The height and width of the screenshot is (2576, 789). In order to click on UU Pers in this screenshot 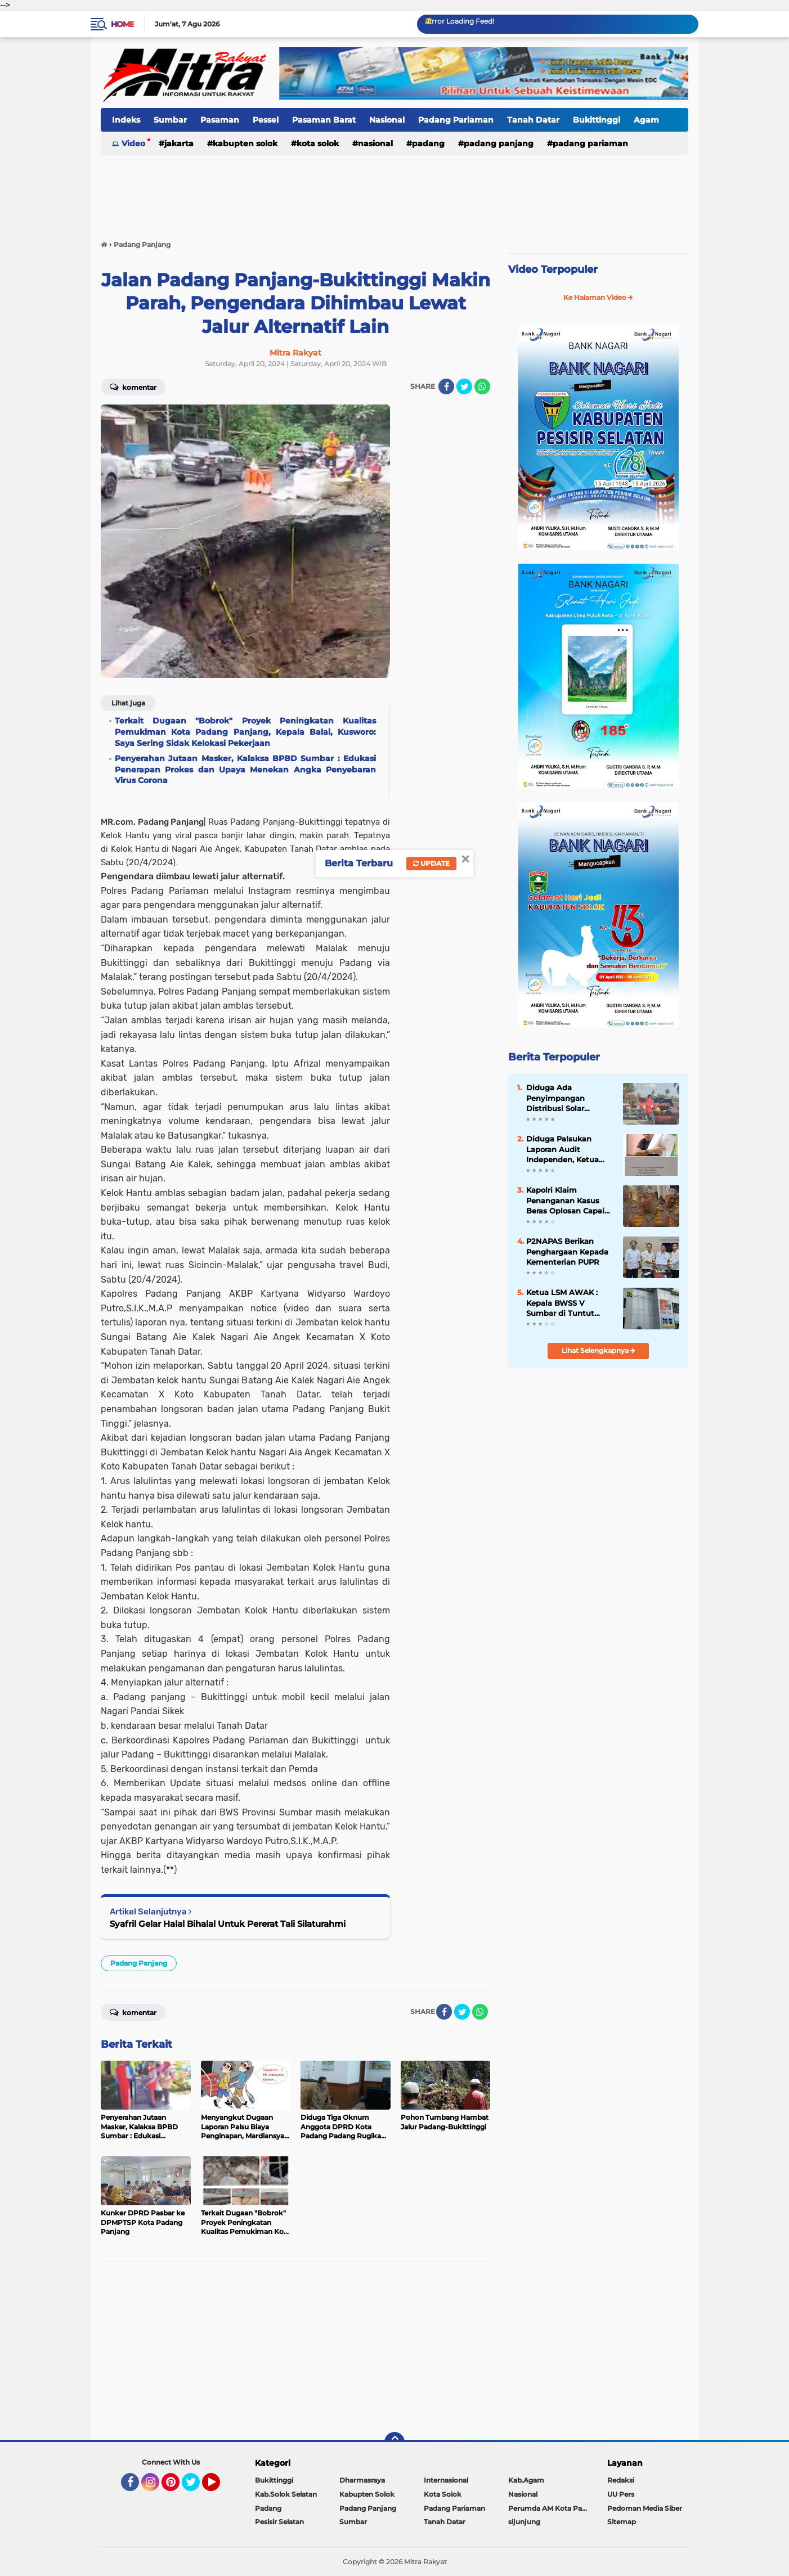, I will do `click(620, 2494)`.